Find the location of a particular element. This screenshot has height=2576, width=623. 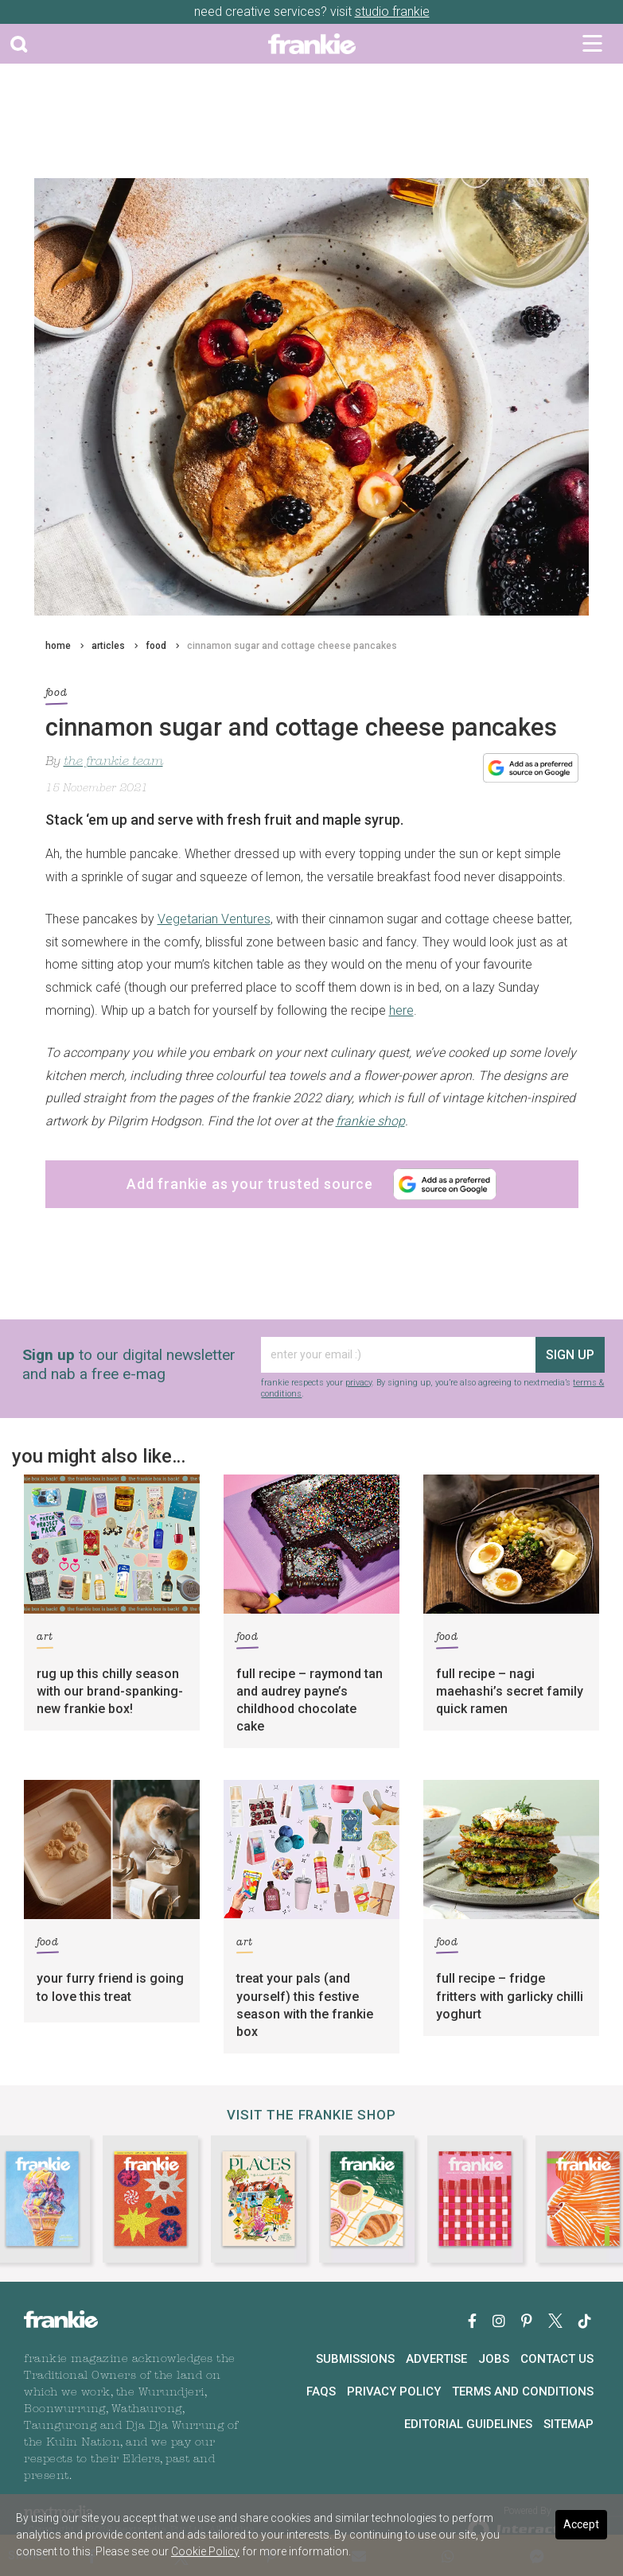

rug up this chilly season with our brand-spanking-new frankie box! is located at coordinates (110, 1691).